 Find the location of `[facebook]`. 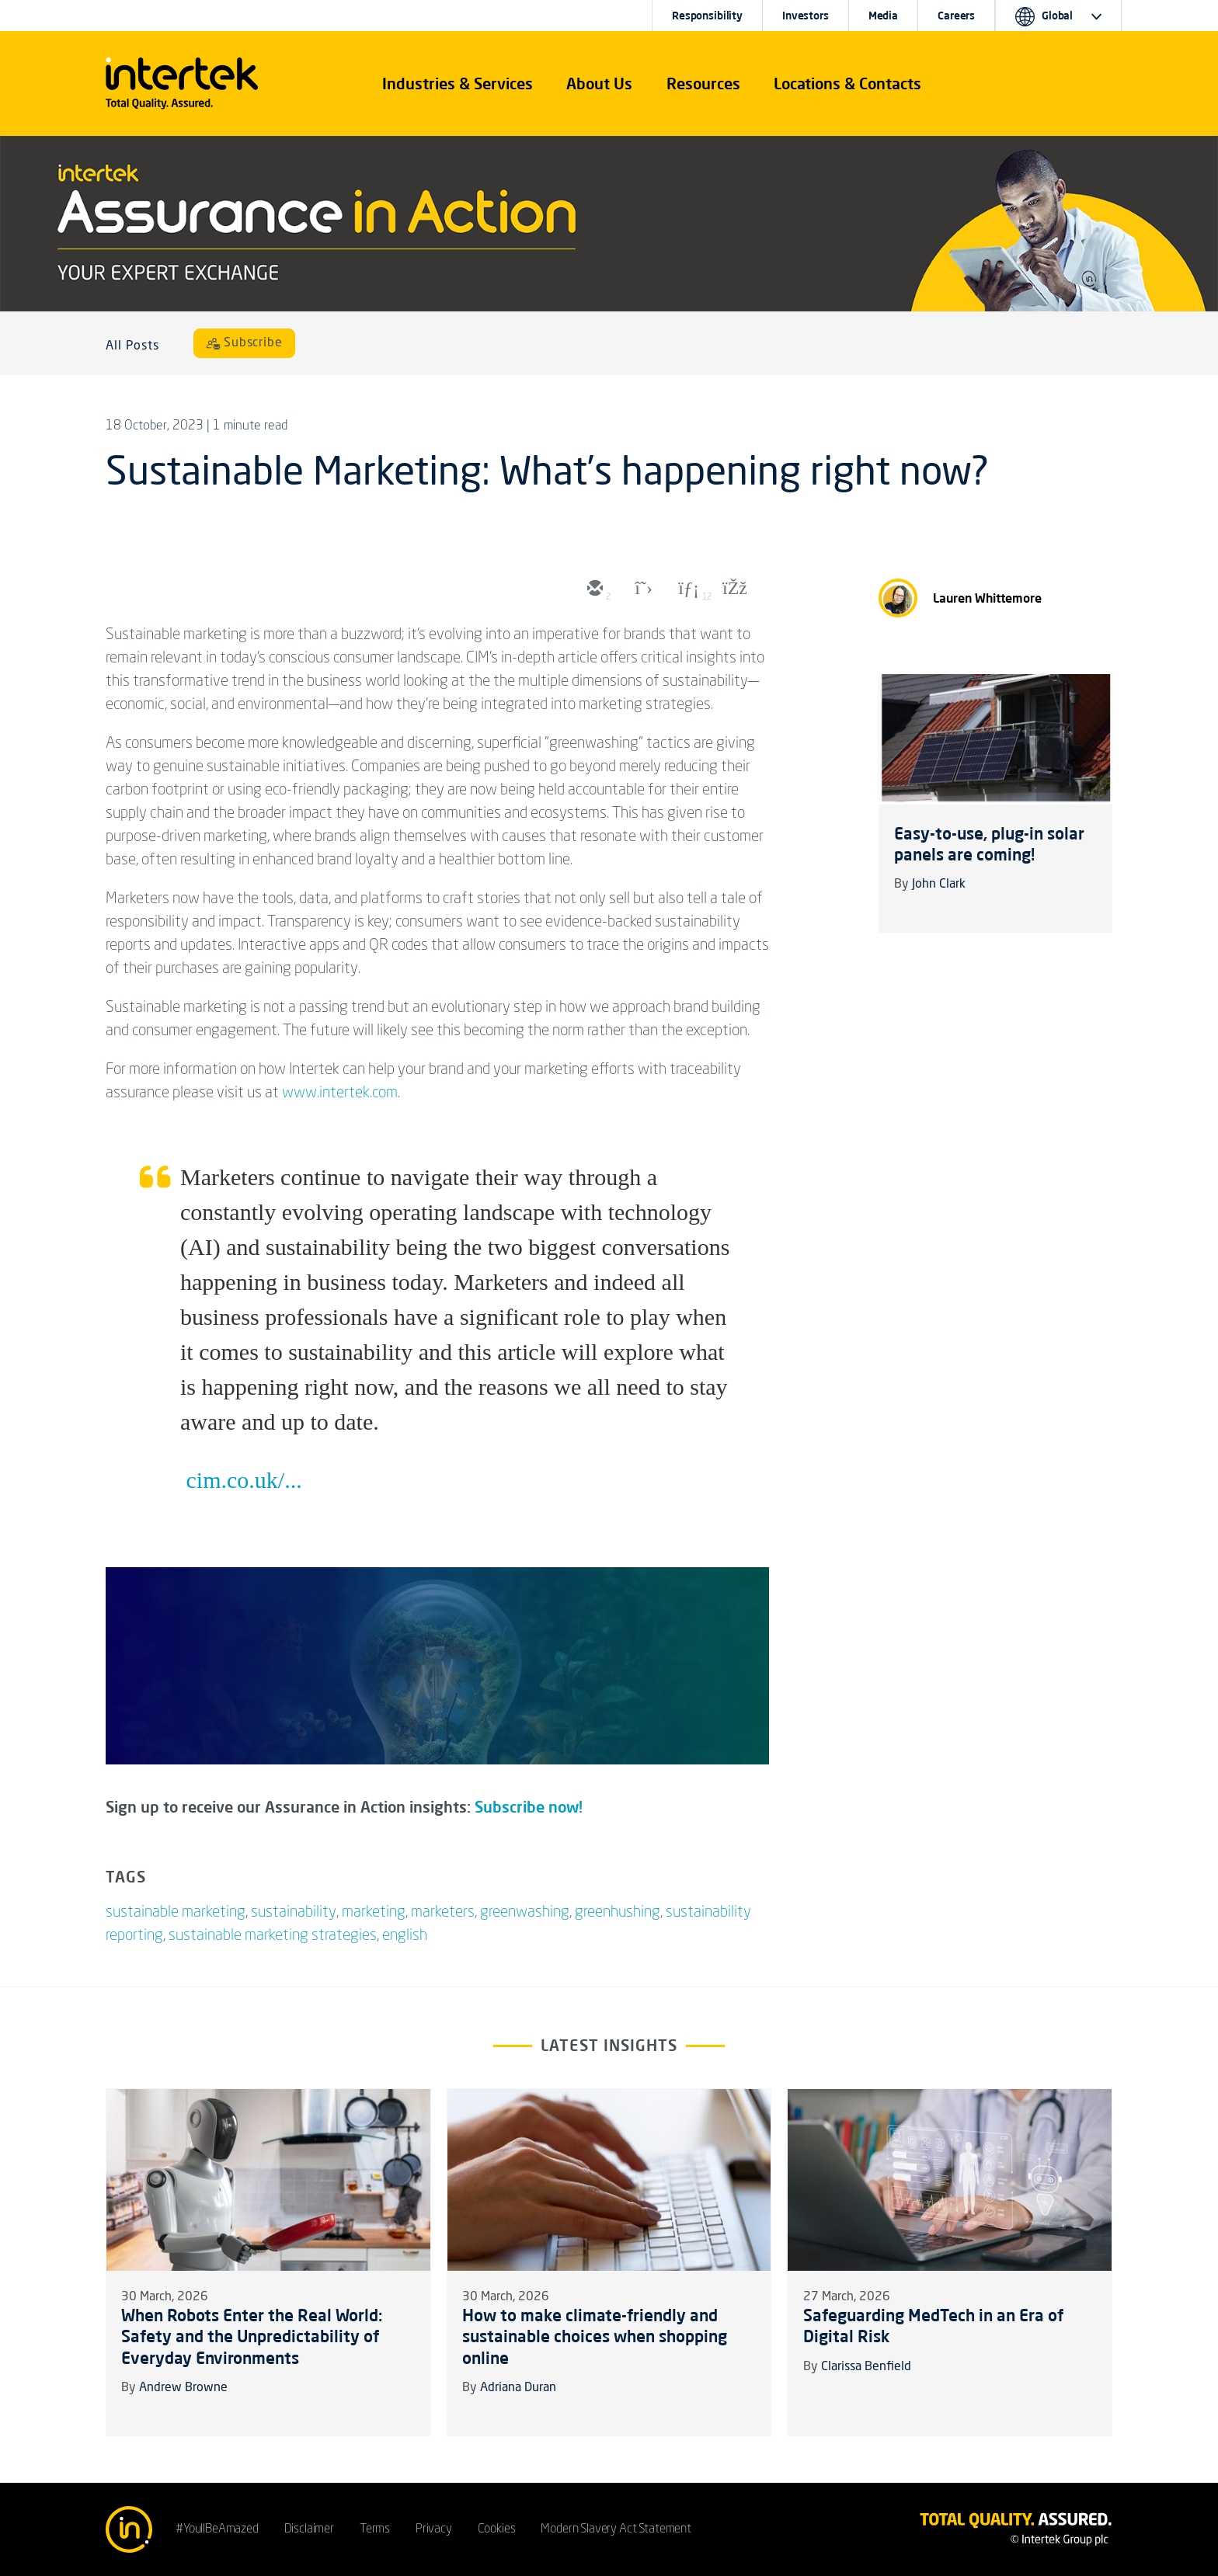

[facebook] is located at coordinates (733, 589).